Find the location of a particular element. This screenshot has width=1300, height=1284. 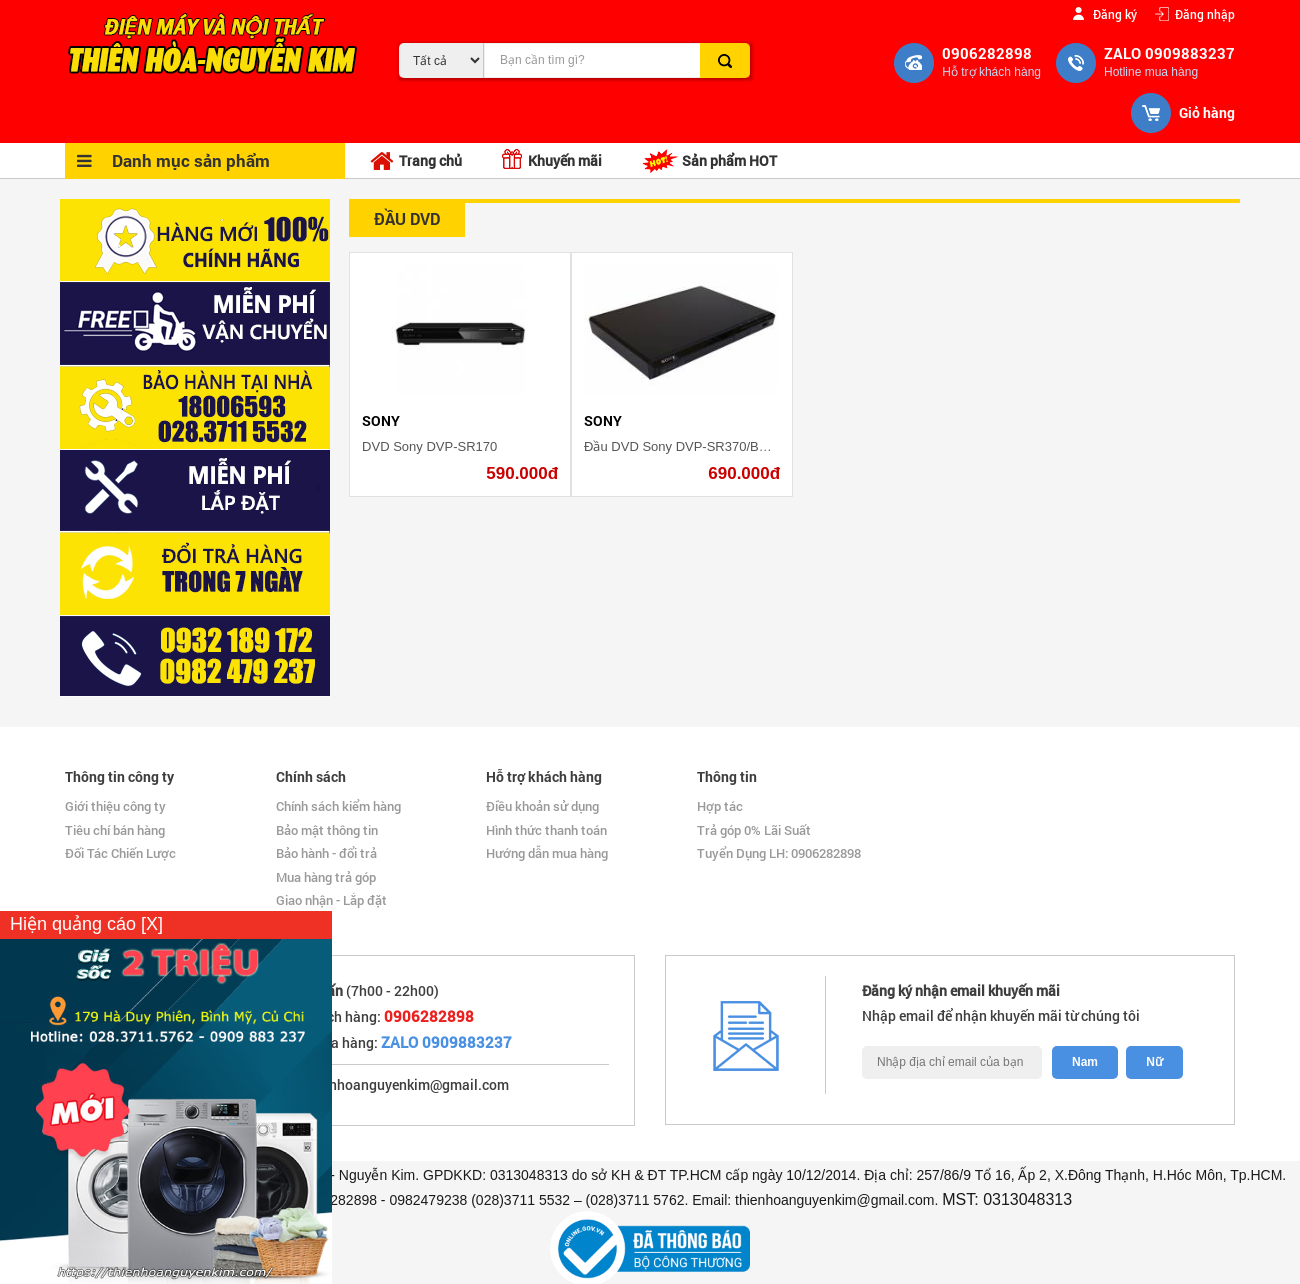

Chính sách kiểm hàng is located at coordinates (338, 806).